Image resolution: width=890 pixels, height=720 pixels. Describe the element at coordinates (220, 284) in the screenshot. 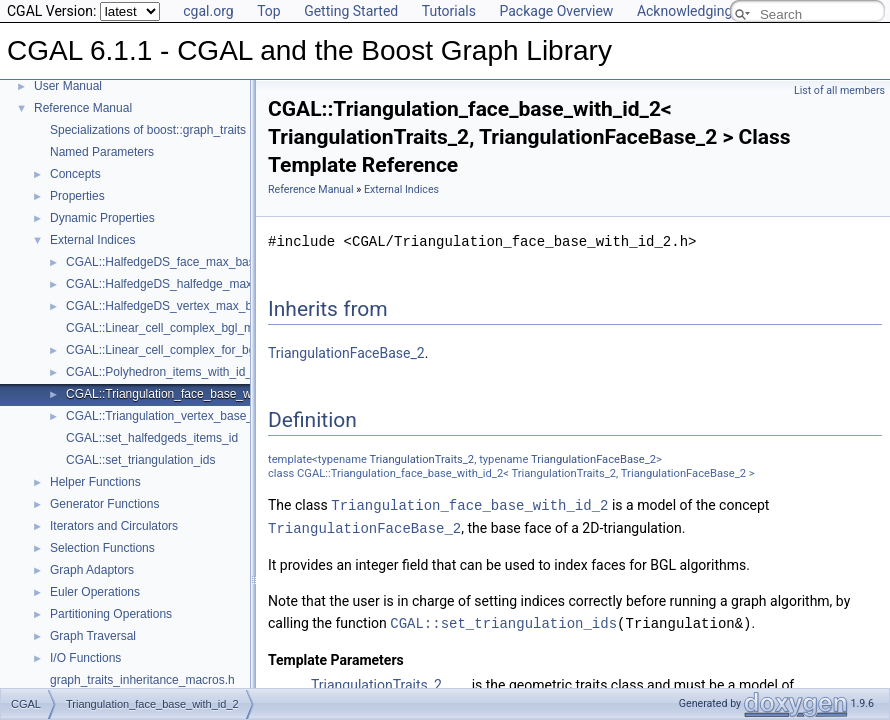

I see `CGAL::HalfedgeDS_halfedge_max_base_with_id< Refs >` at that location.